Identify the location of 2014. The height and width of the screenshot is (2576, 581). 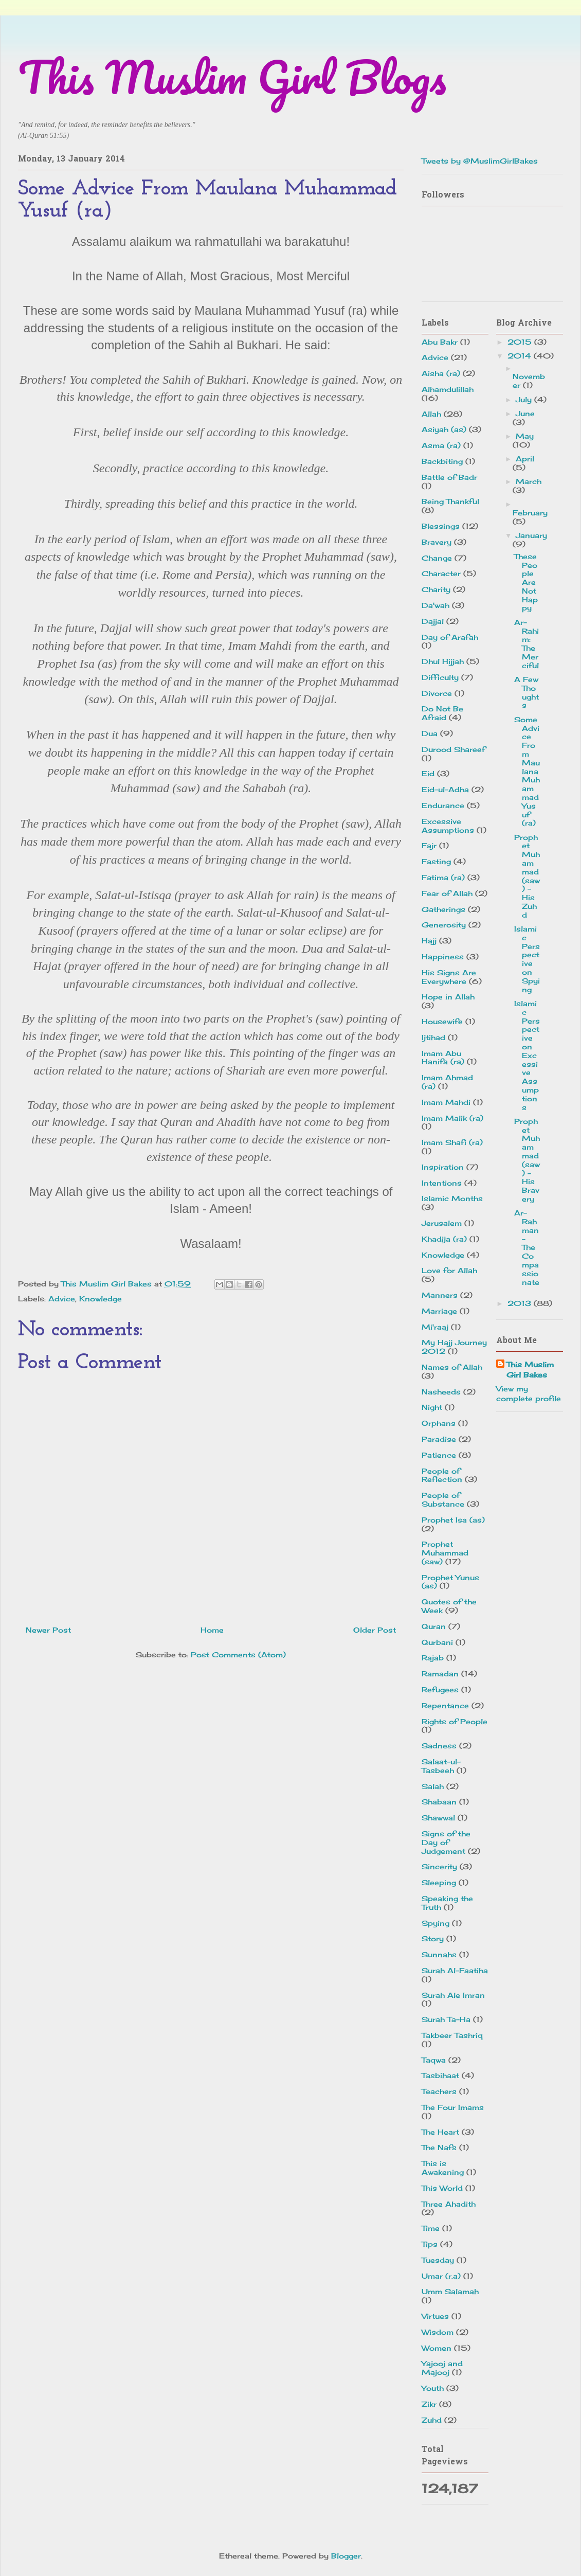
(520, 355).